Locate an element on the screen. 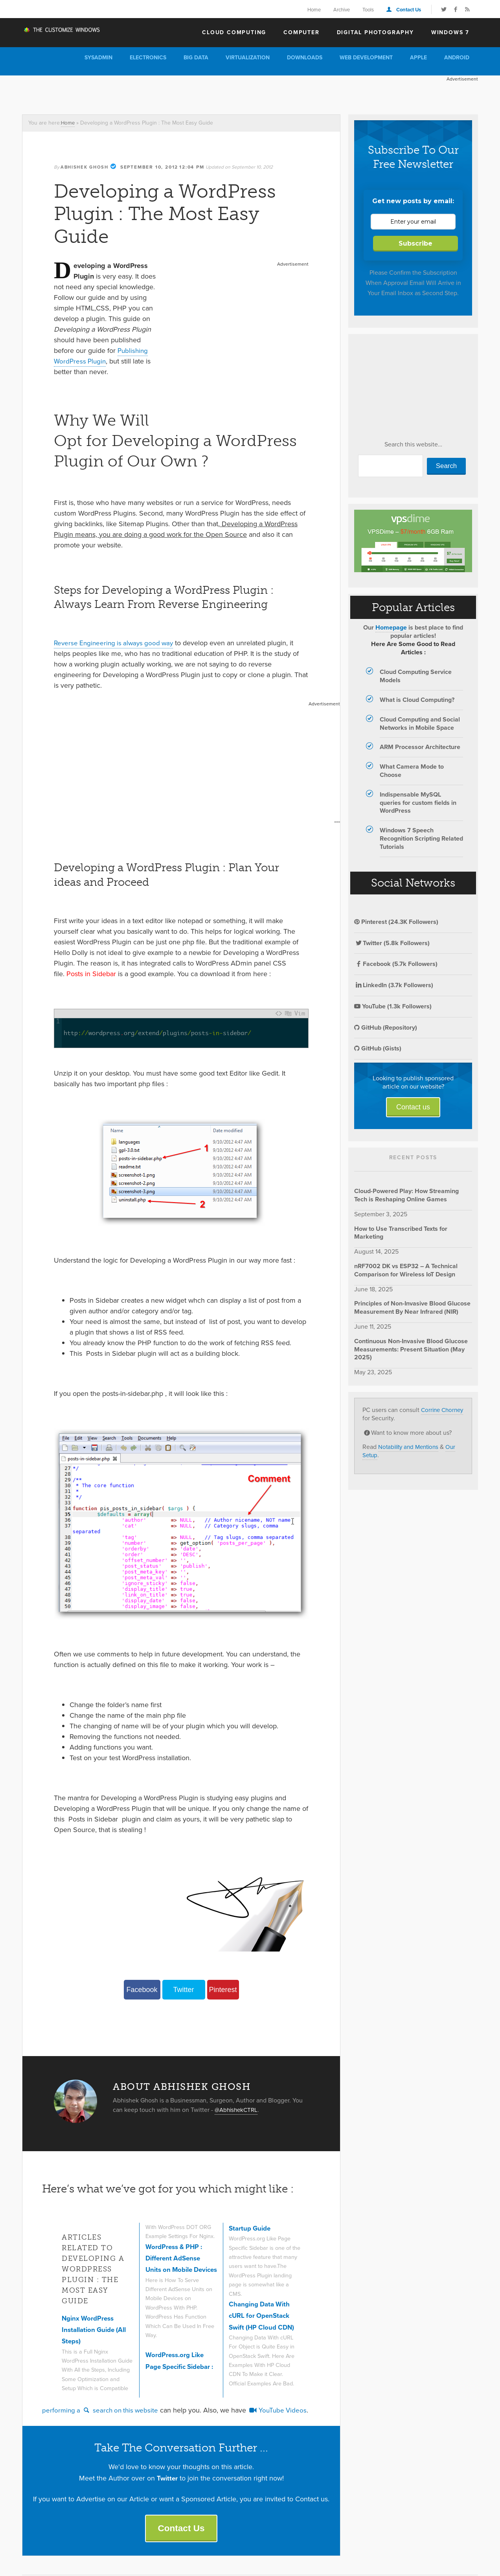 The image size is (500, 2576). Notability and Mentions is located at coordinates (410, 1446).